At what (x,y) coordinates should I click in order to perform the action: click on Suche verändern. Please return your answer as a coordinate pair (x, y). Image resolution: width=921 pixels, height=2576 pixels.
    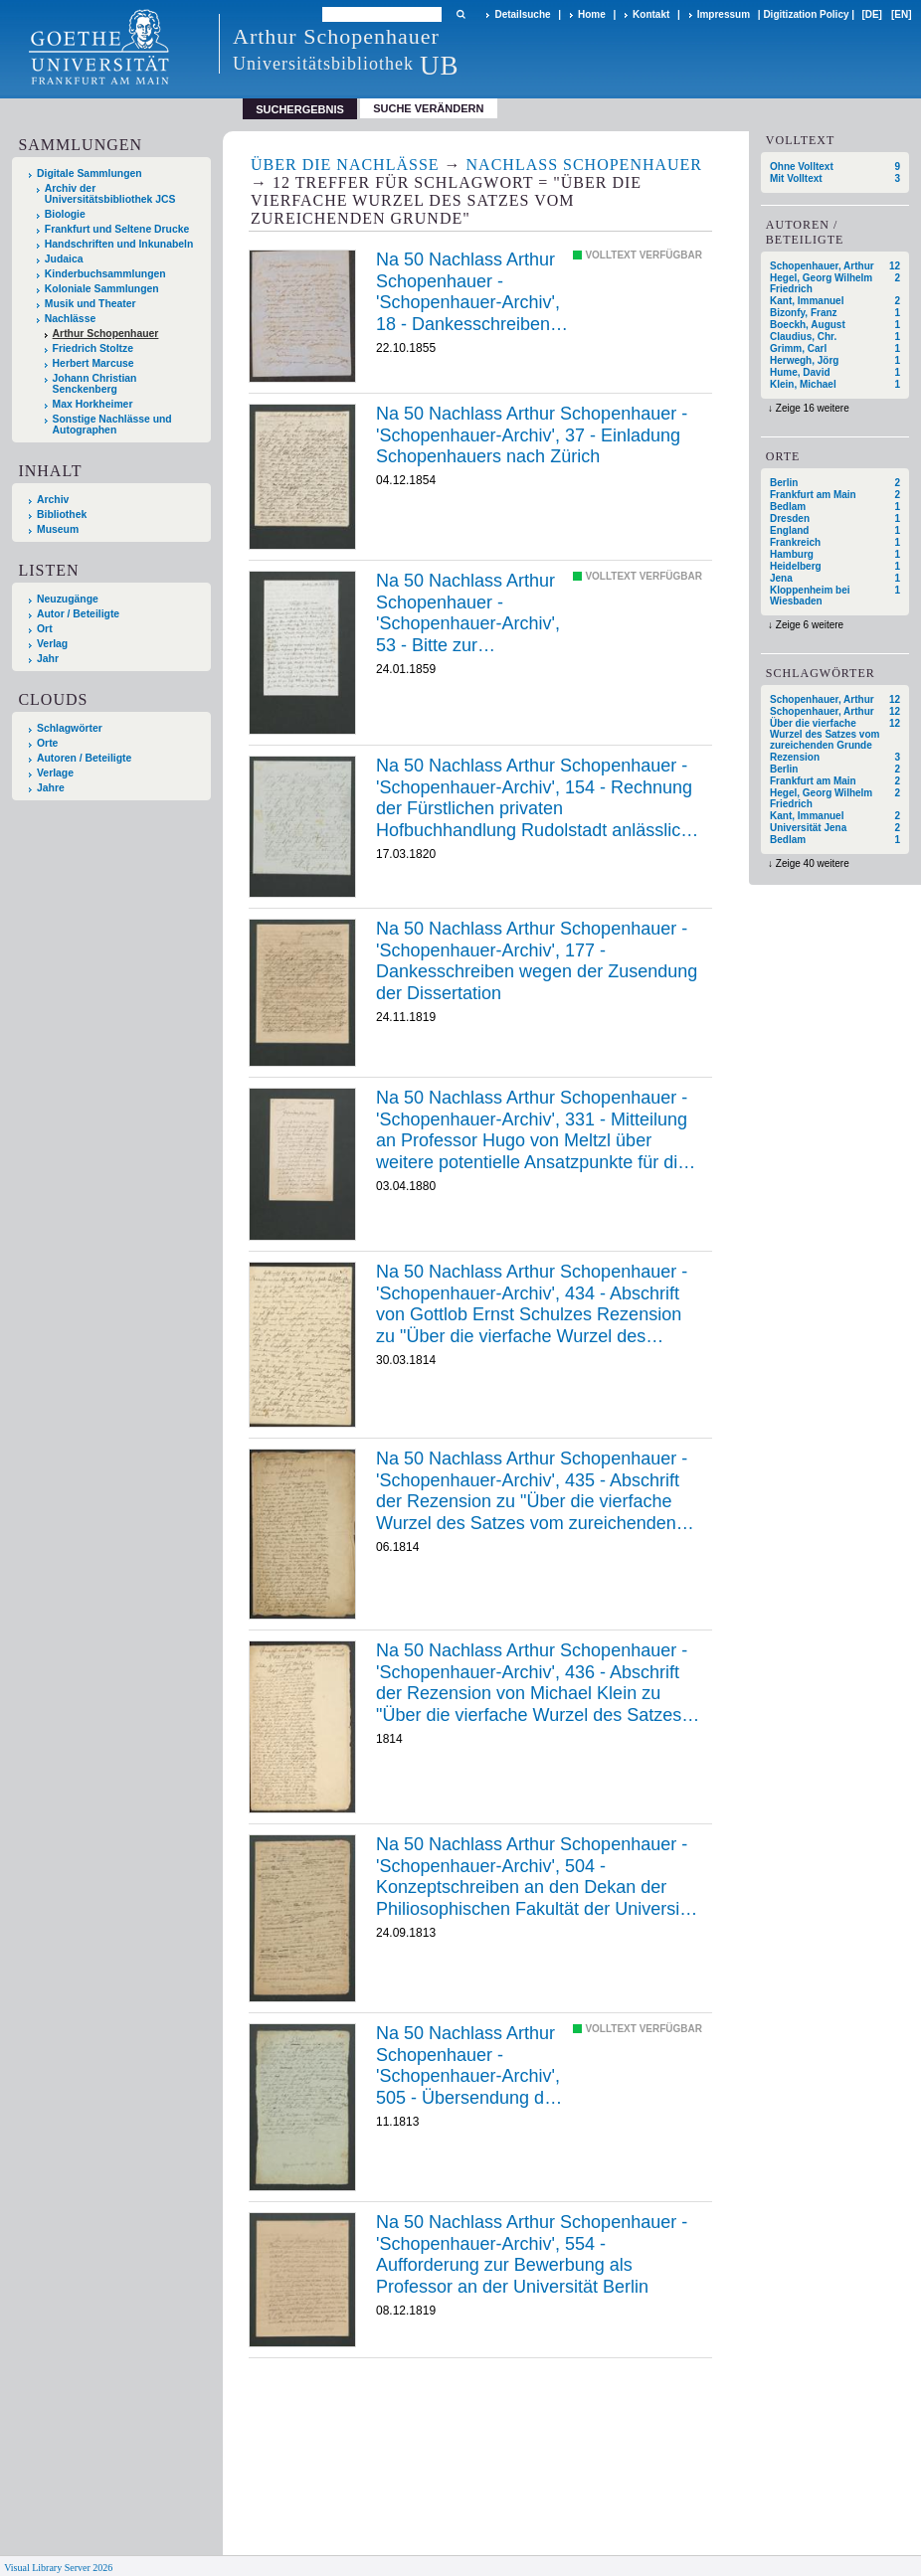
    Looking at the image, I should click on (428, 108).